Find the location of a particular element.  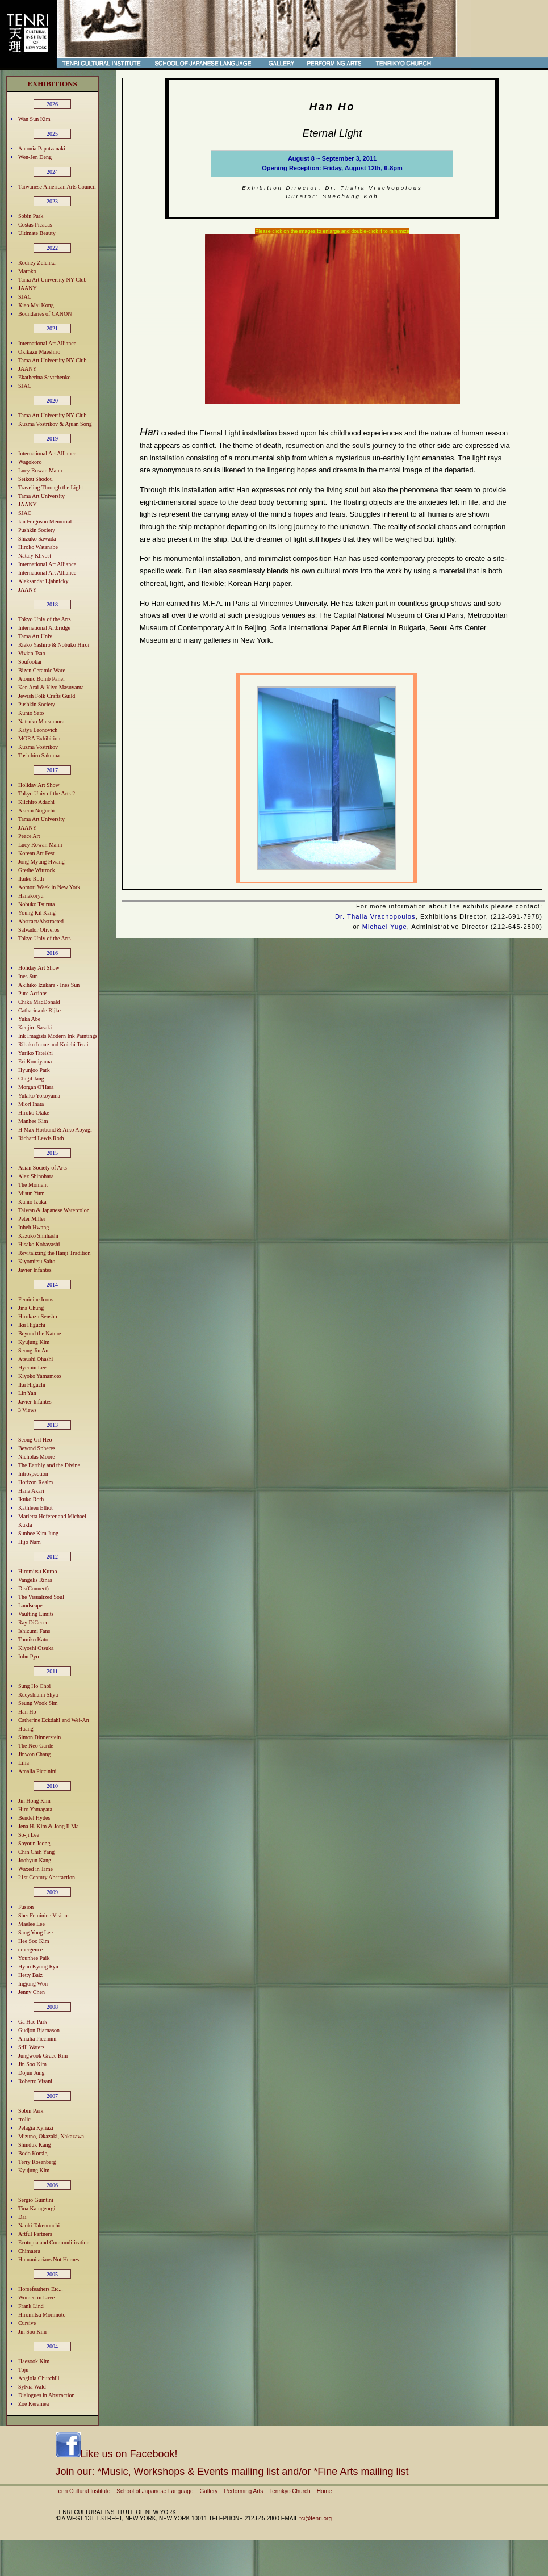

Ray DiCecco is located at coordinates (33, 1622).